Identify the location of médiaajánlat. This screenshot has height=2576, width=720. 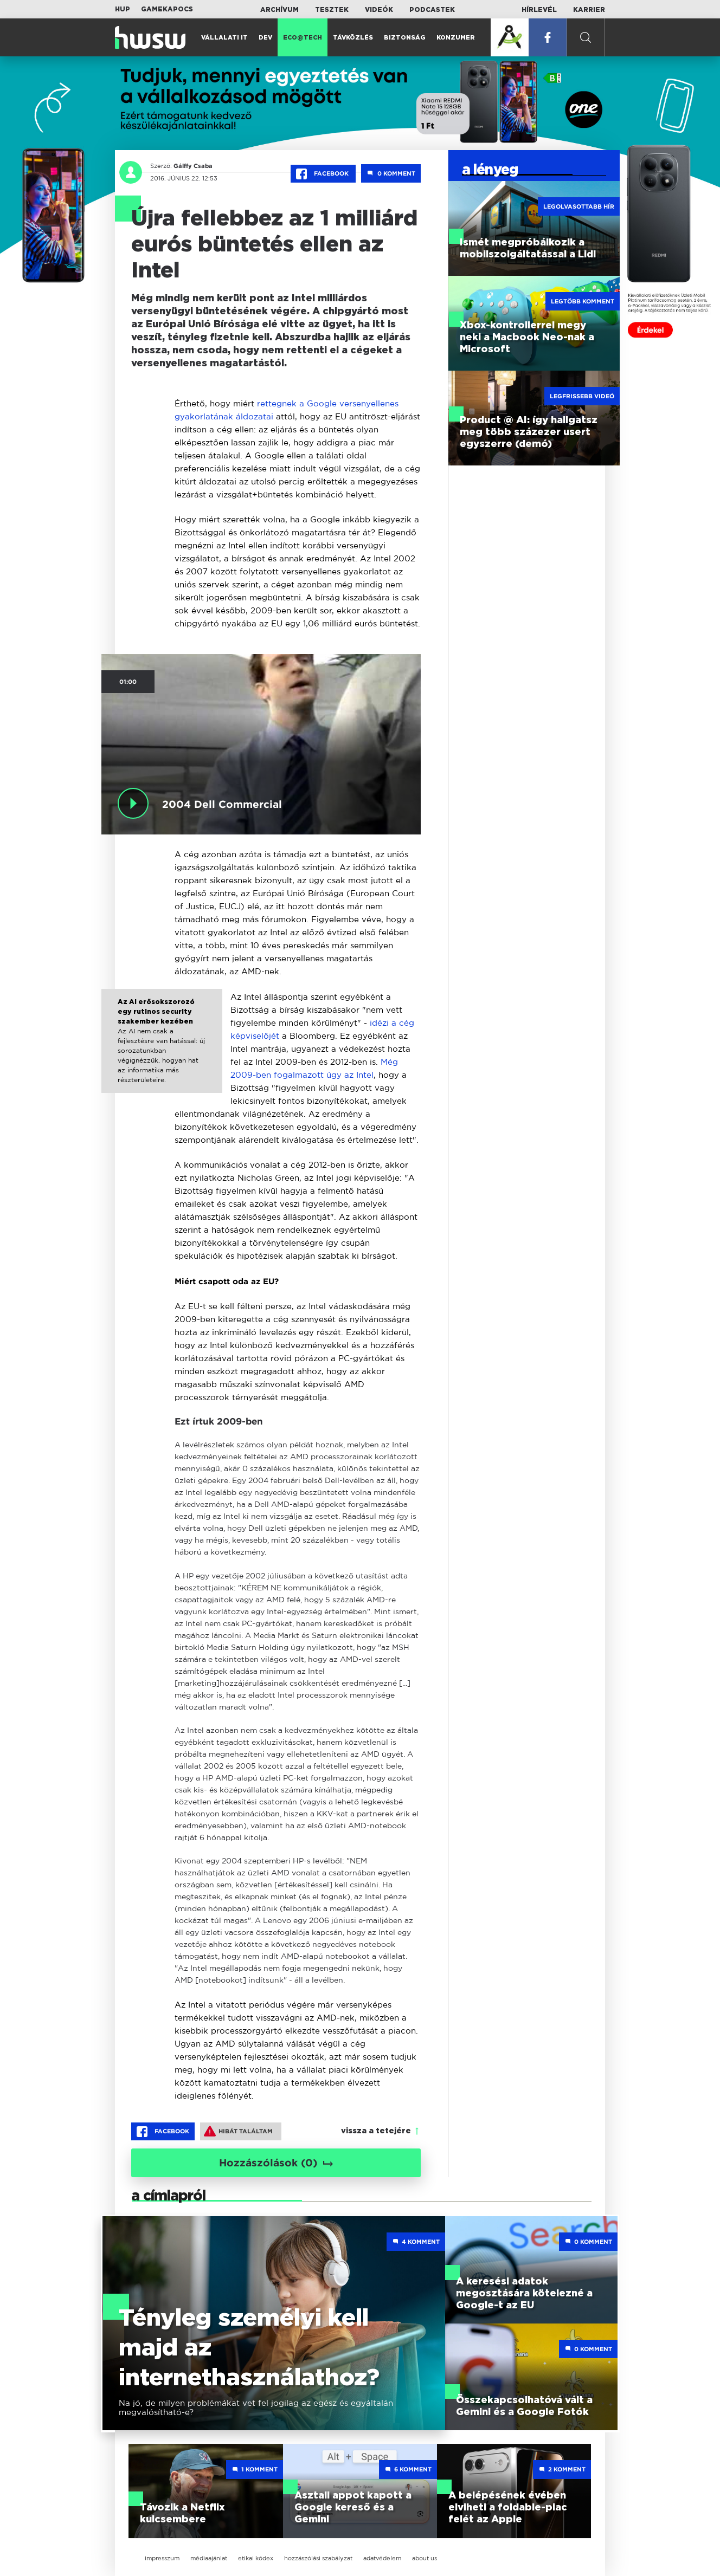
(208, 2558).